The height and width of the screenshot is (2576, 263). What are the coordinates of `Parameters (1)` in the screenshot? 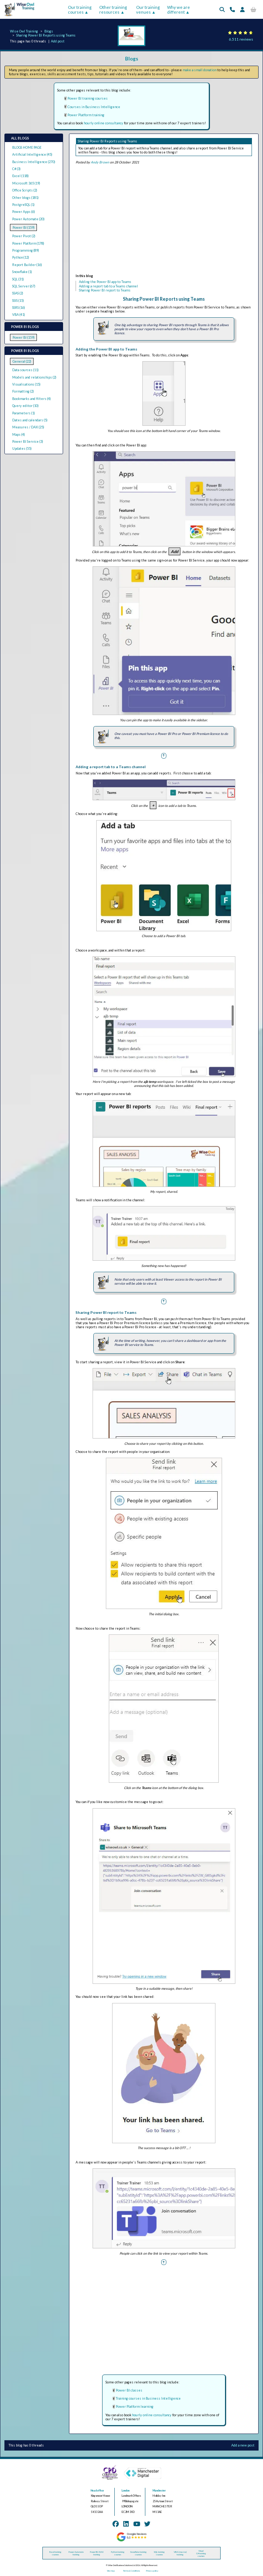 It's located at (23, 413).